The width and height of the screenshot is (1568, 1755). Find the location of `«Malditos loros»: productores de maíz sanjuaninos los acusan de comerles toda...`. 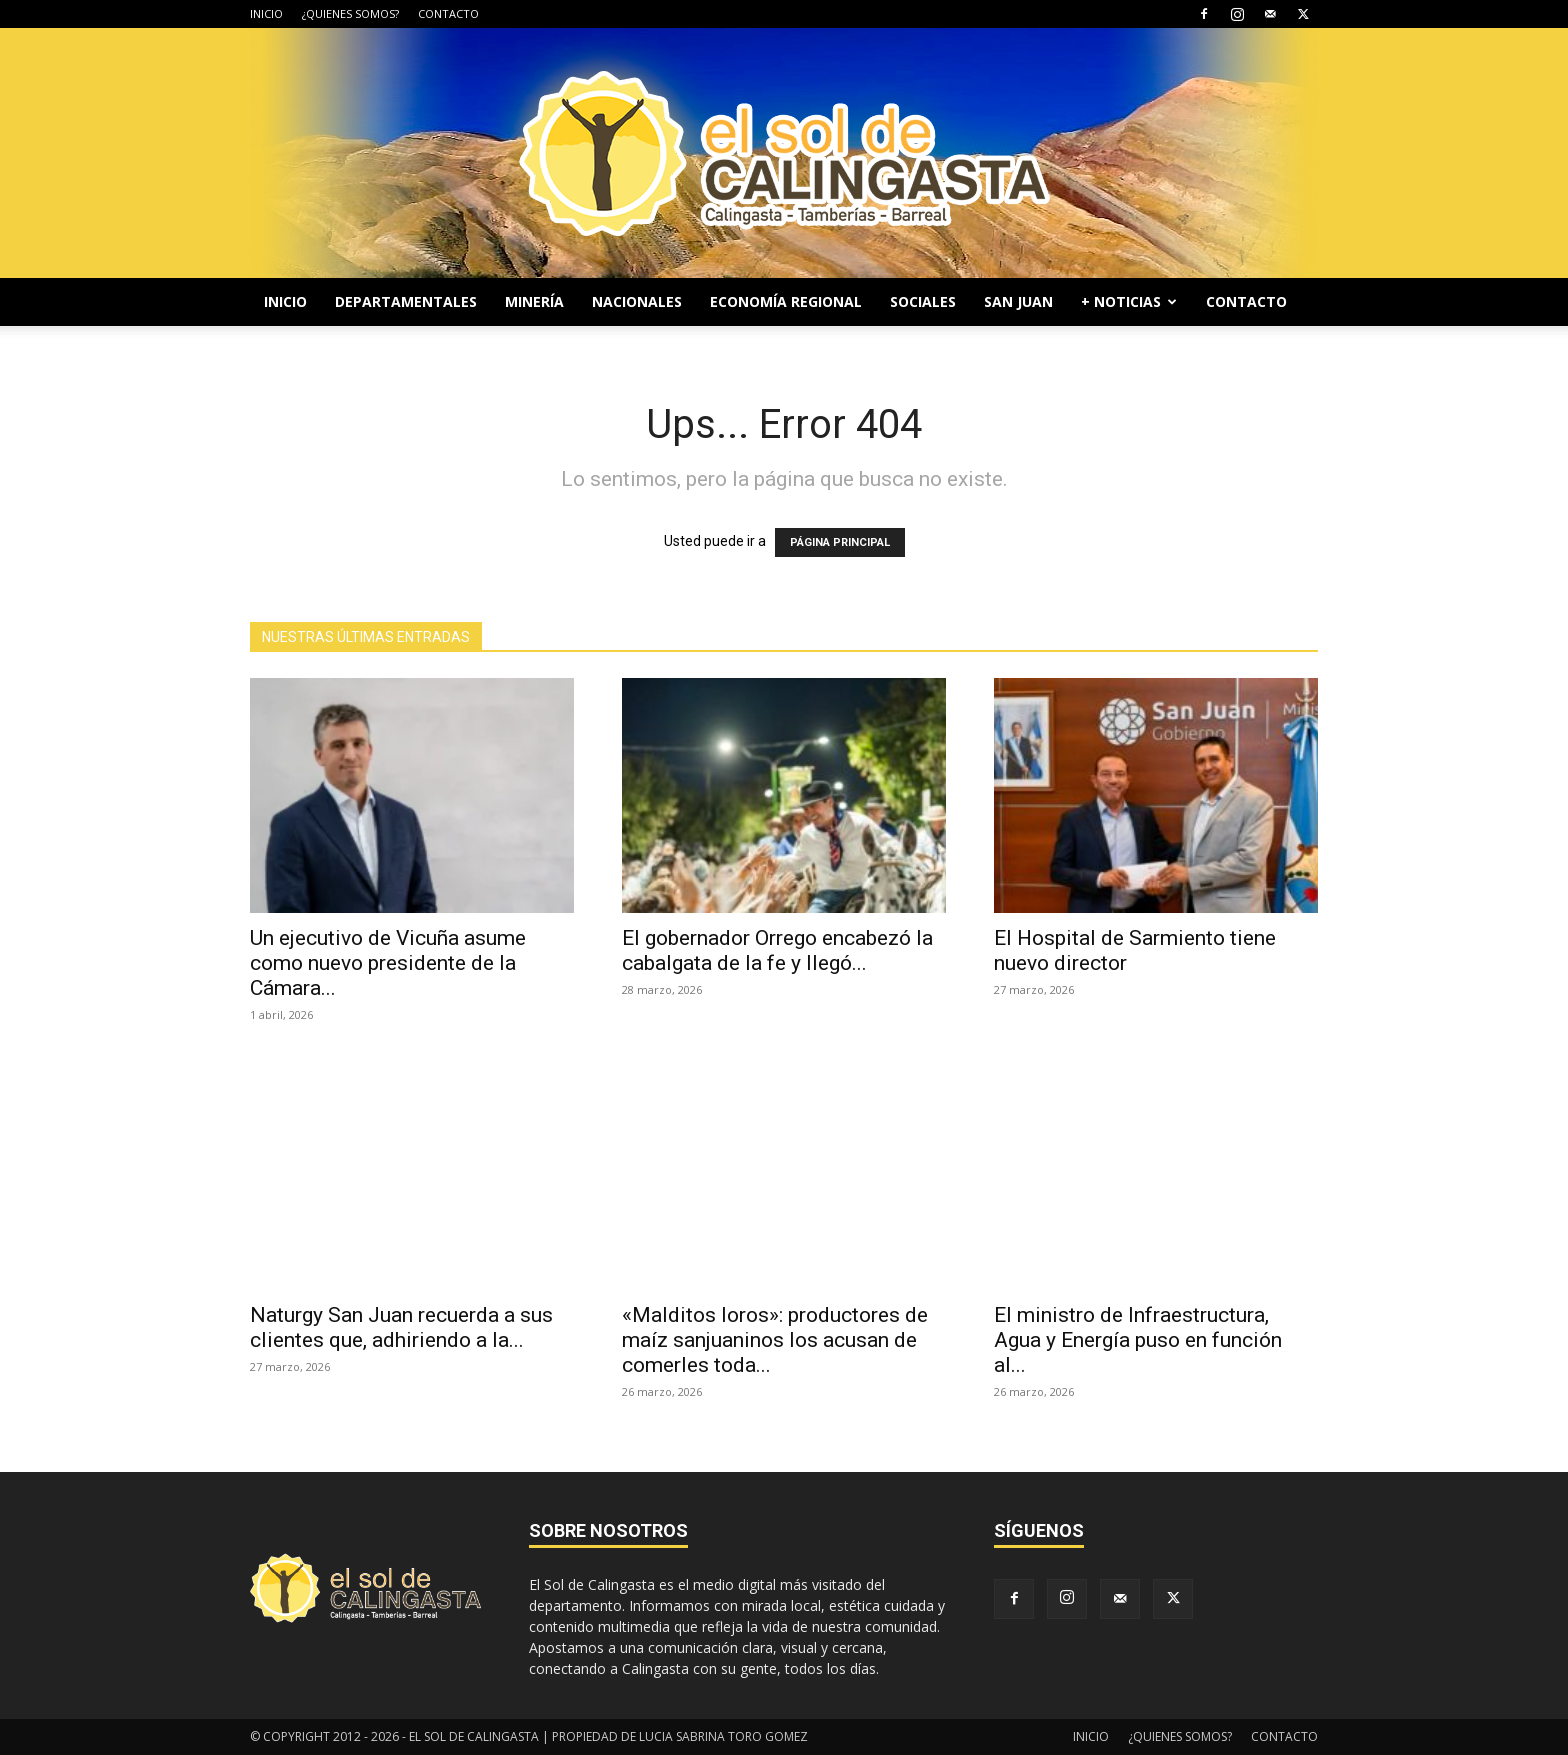

«Malditos loros»: productores de maíz sanjuaninos los acusan de comerles toda... is located at coordinates (775, 1340).